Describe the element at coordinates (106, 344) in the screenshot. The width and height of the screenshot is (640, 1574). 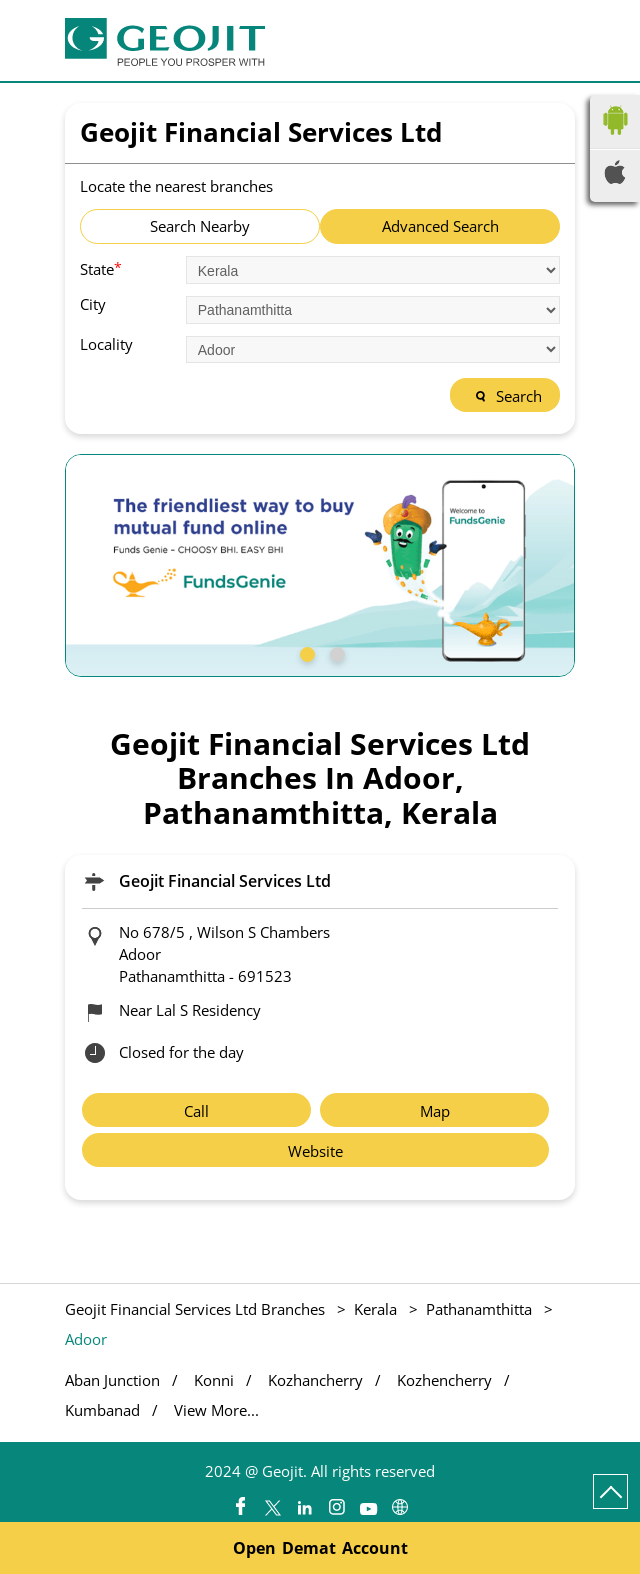
I see `Locality` at that location.